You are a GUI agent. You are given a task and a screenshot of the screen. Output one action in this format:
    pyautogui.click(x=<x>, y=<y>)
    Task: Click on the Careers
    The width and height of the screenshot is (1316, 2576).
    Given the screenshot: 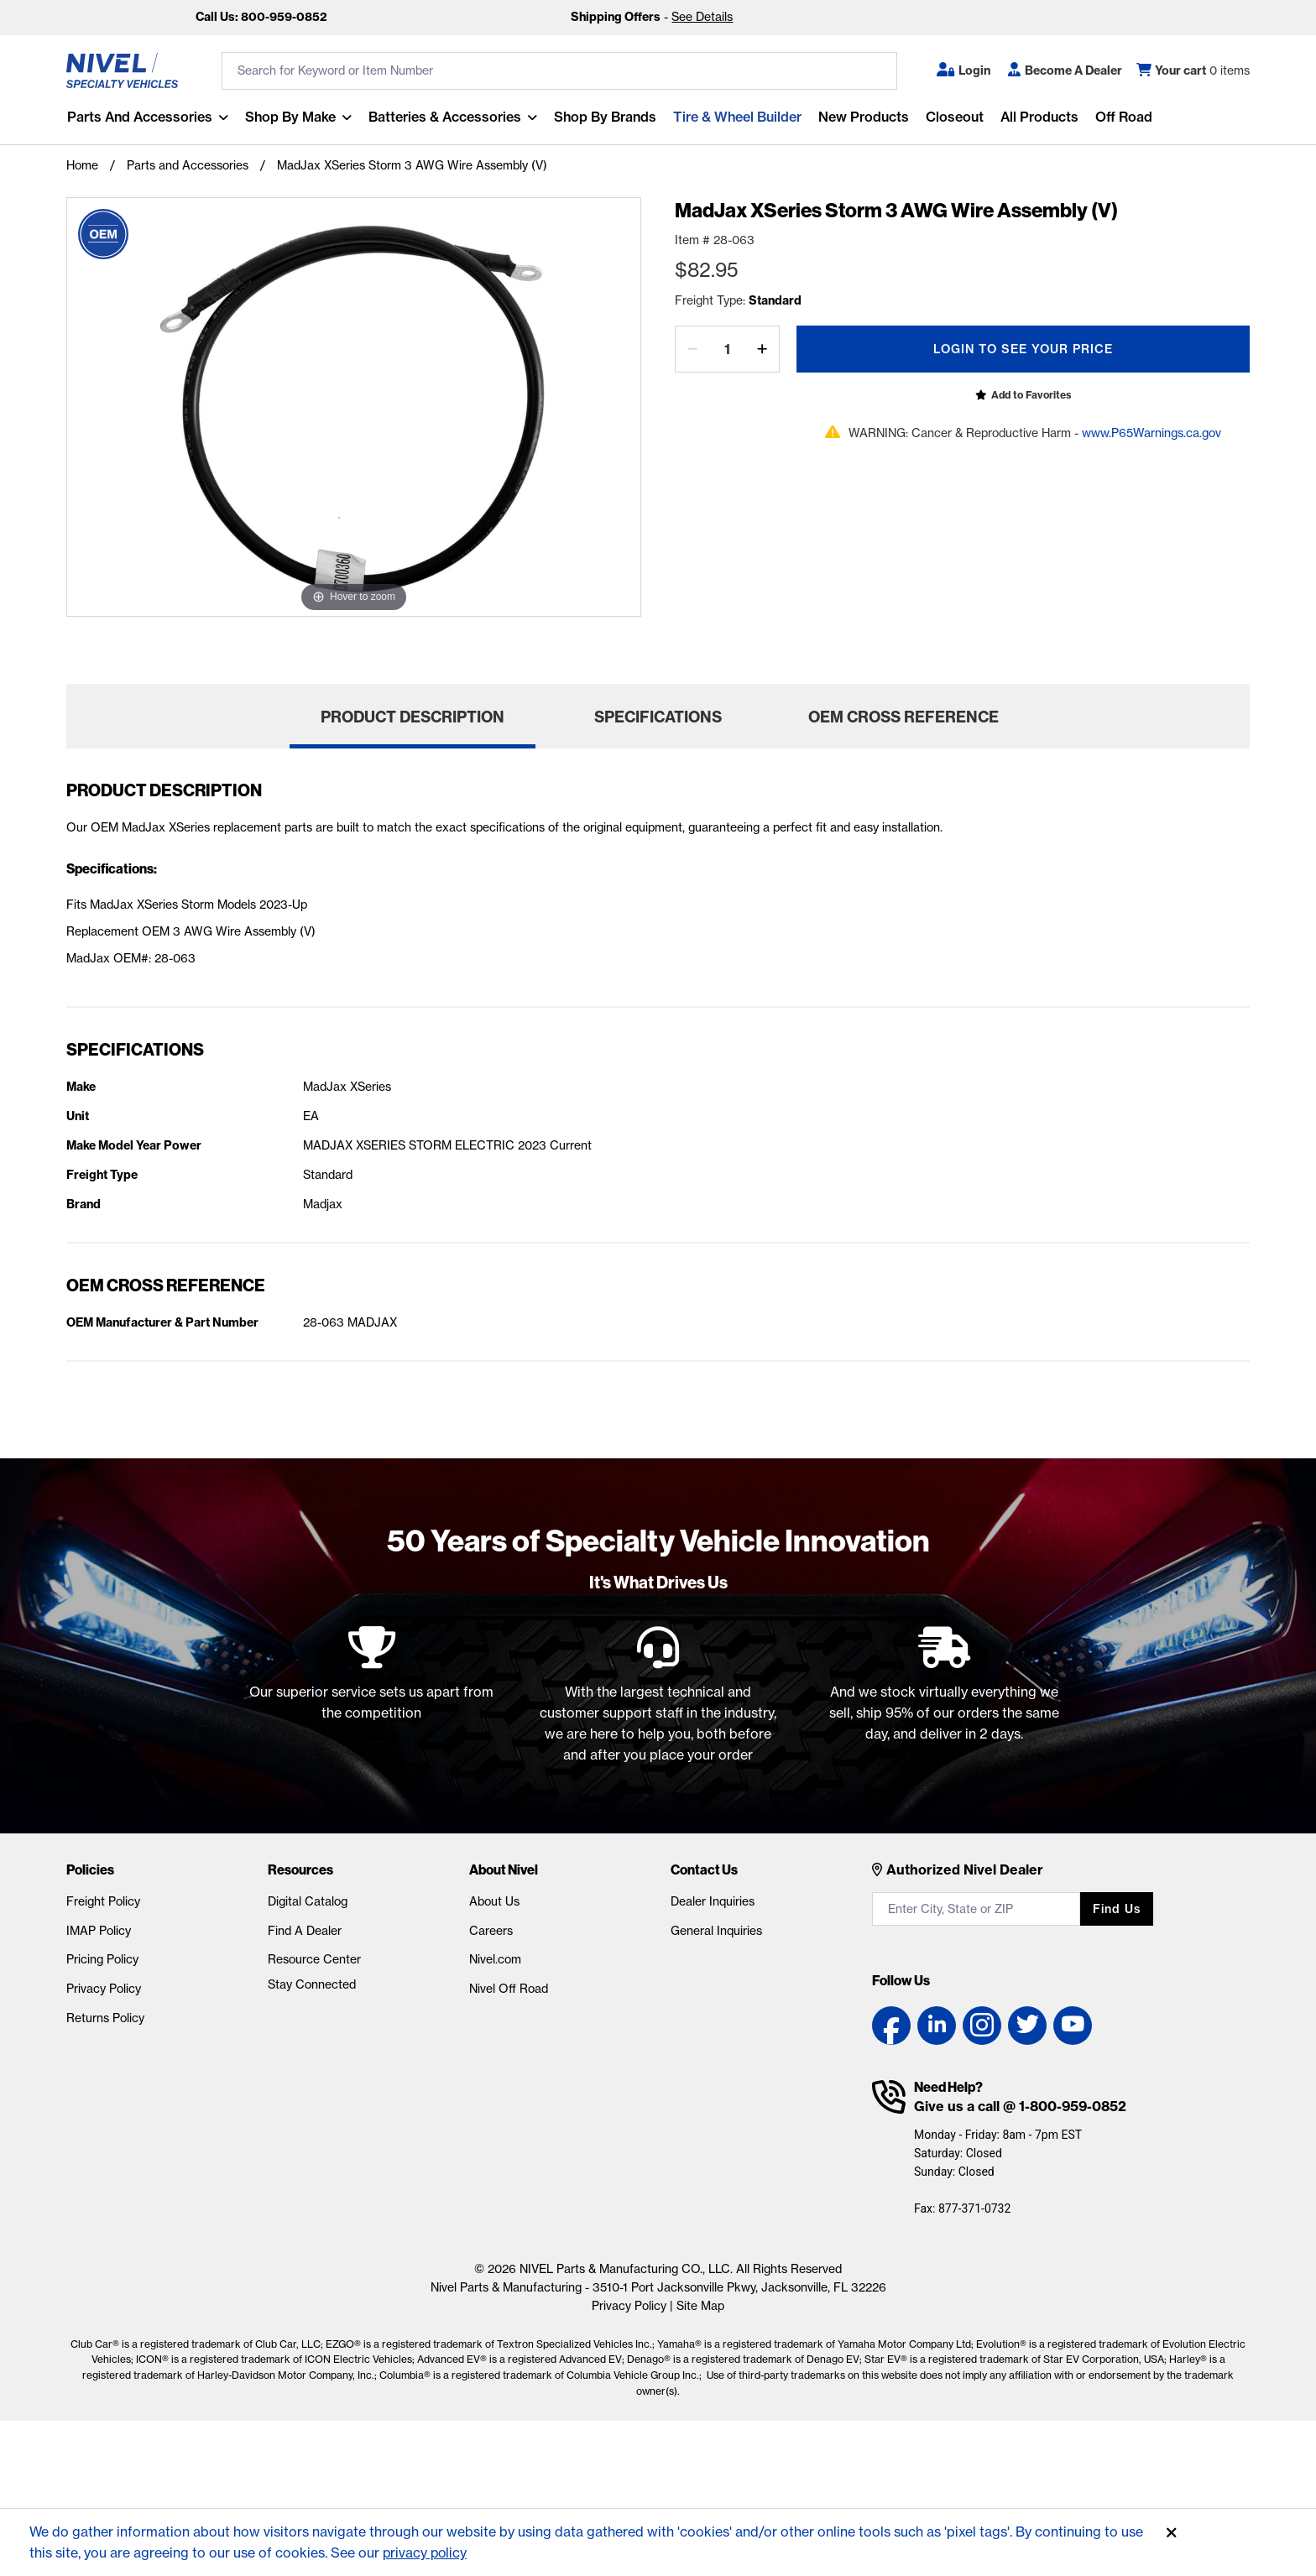 What is the action you would take?
    pyautogui.click(x=491, y=1930)
    